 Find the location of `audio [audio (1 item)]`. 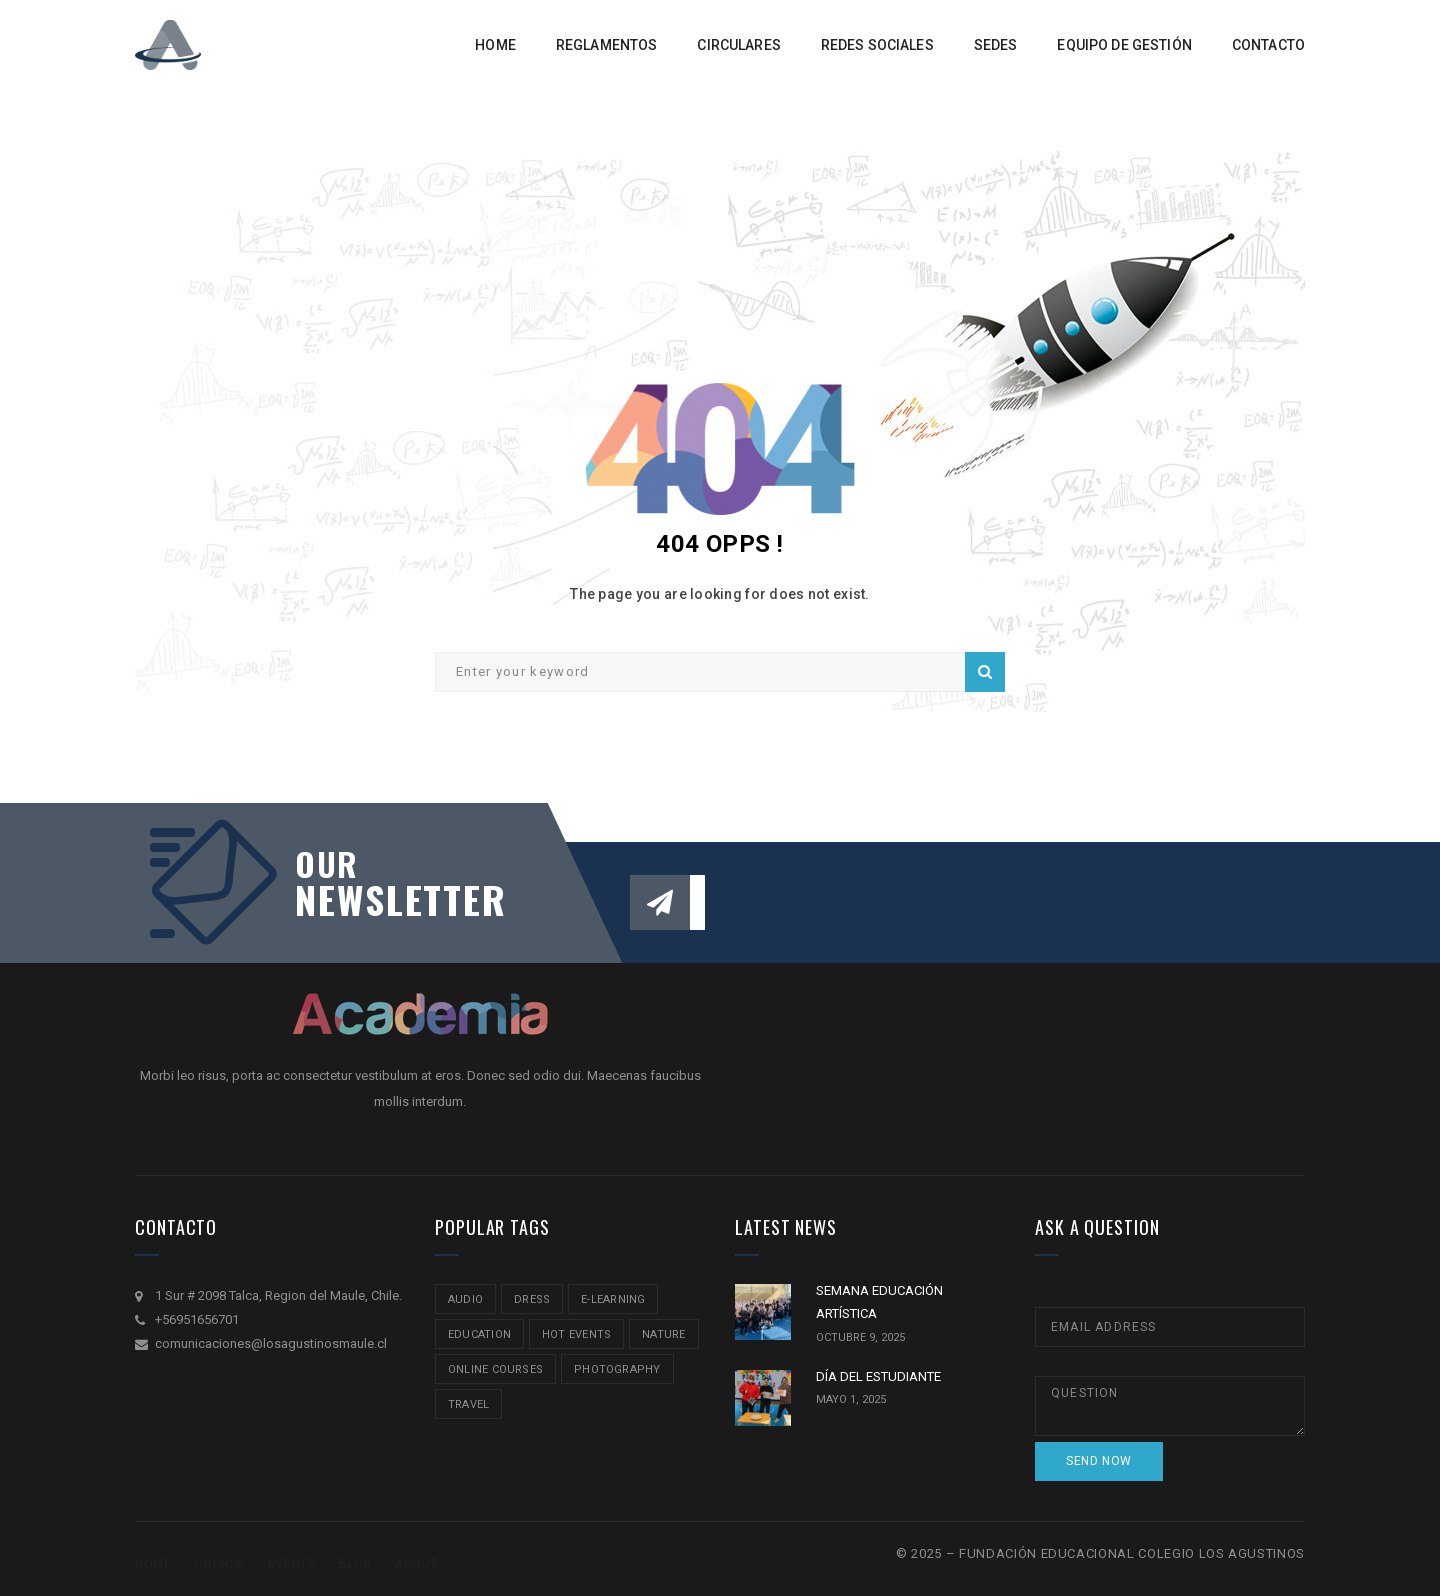

audio [audio (1 item)] is located at coordinates (465, 1299).